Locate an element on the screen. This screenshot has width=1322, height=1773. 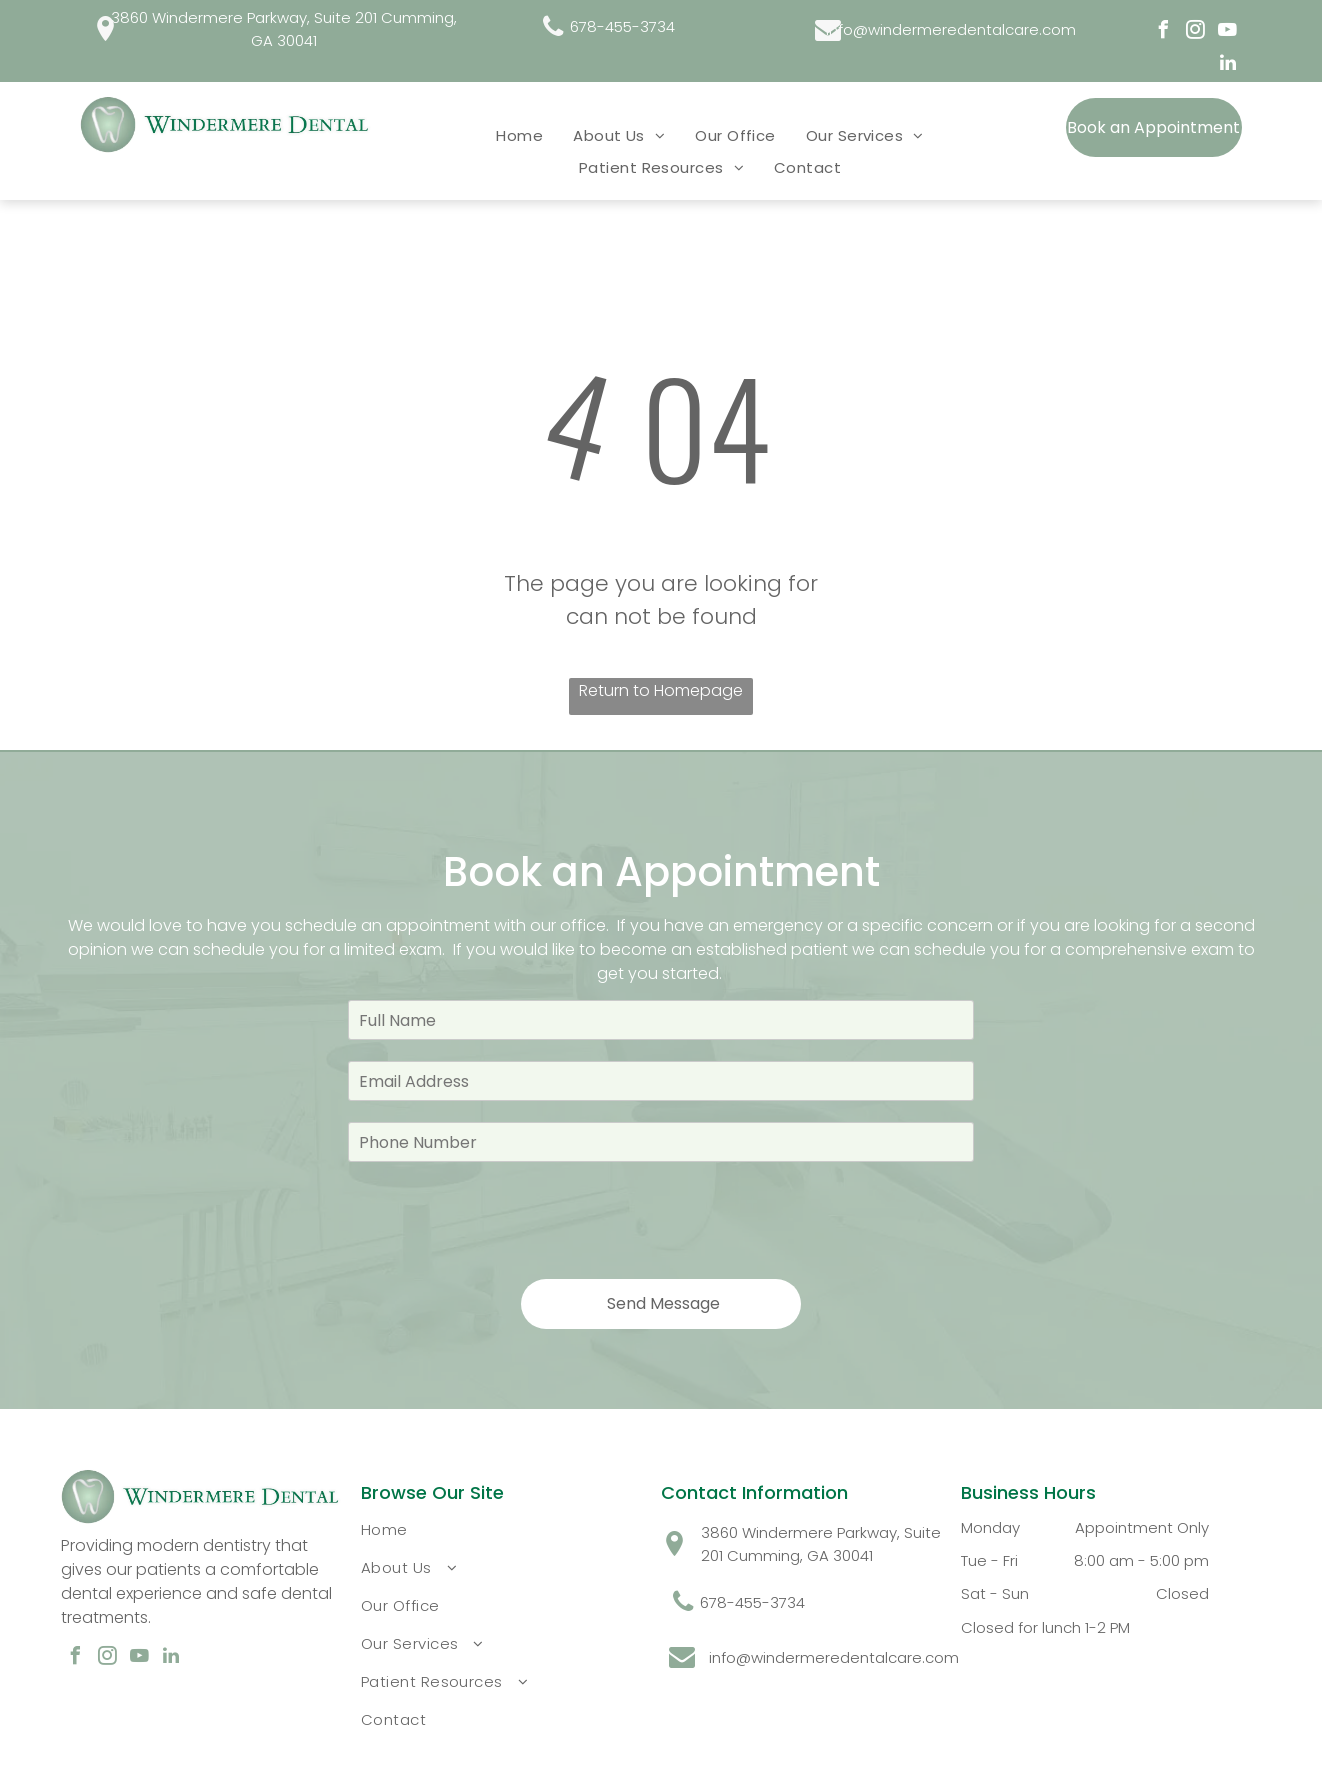
[presentation] is located at coordinates (500, 1219).